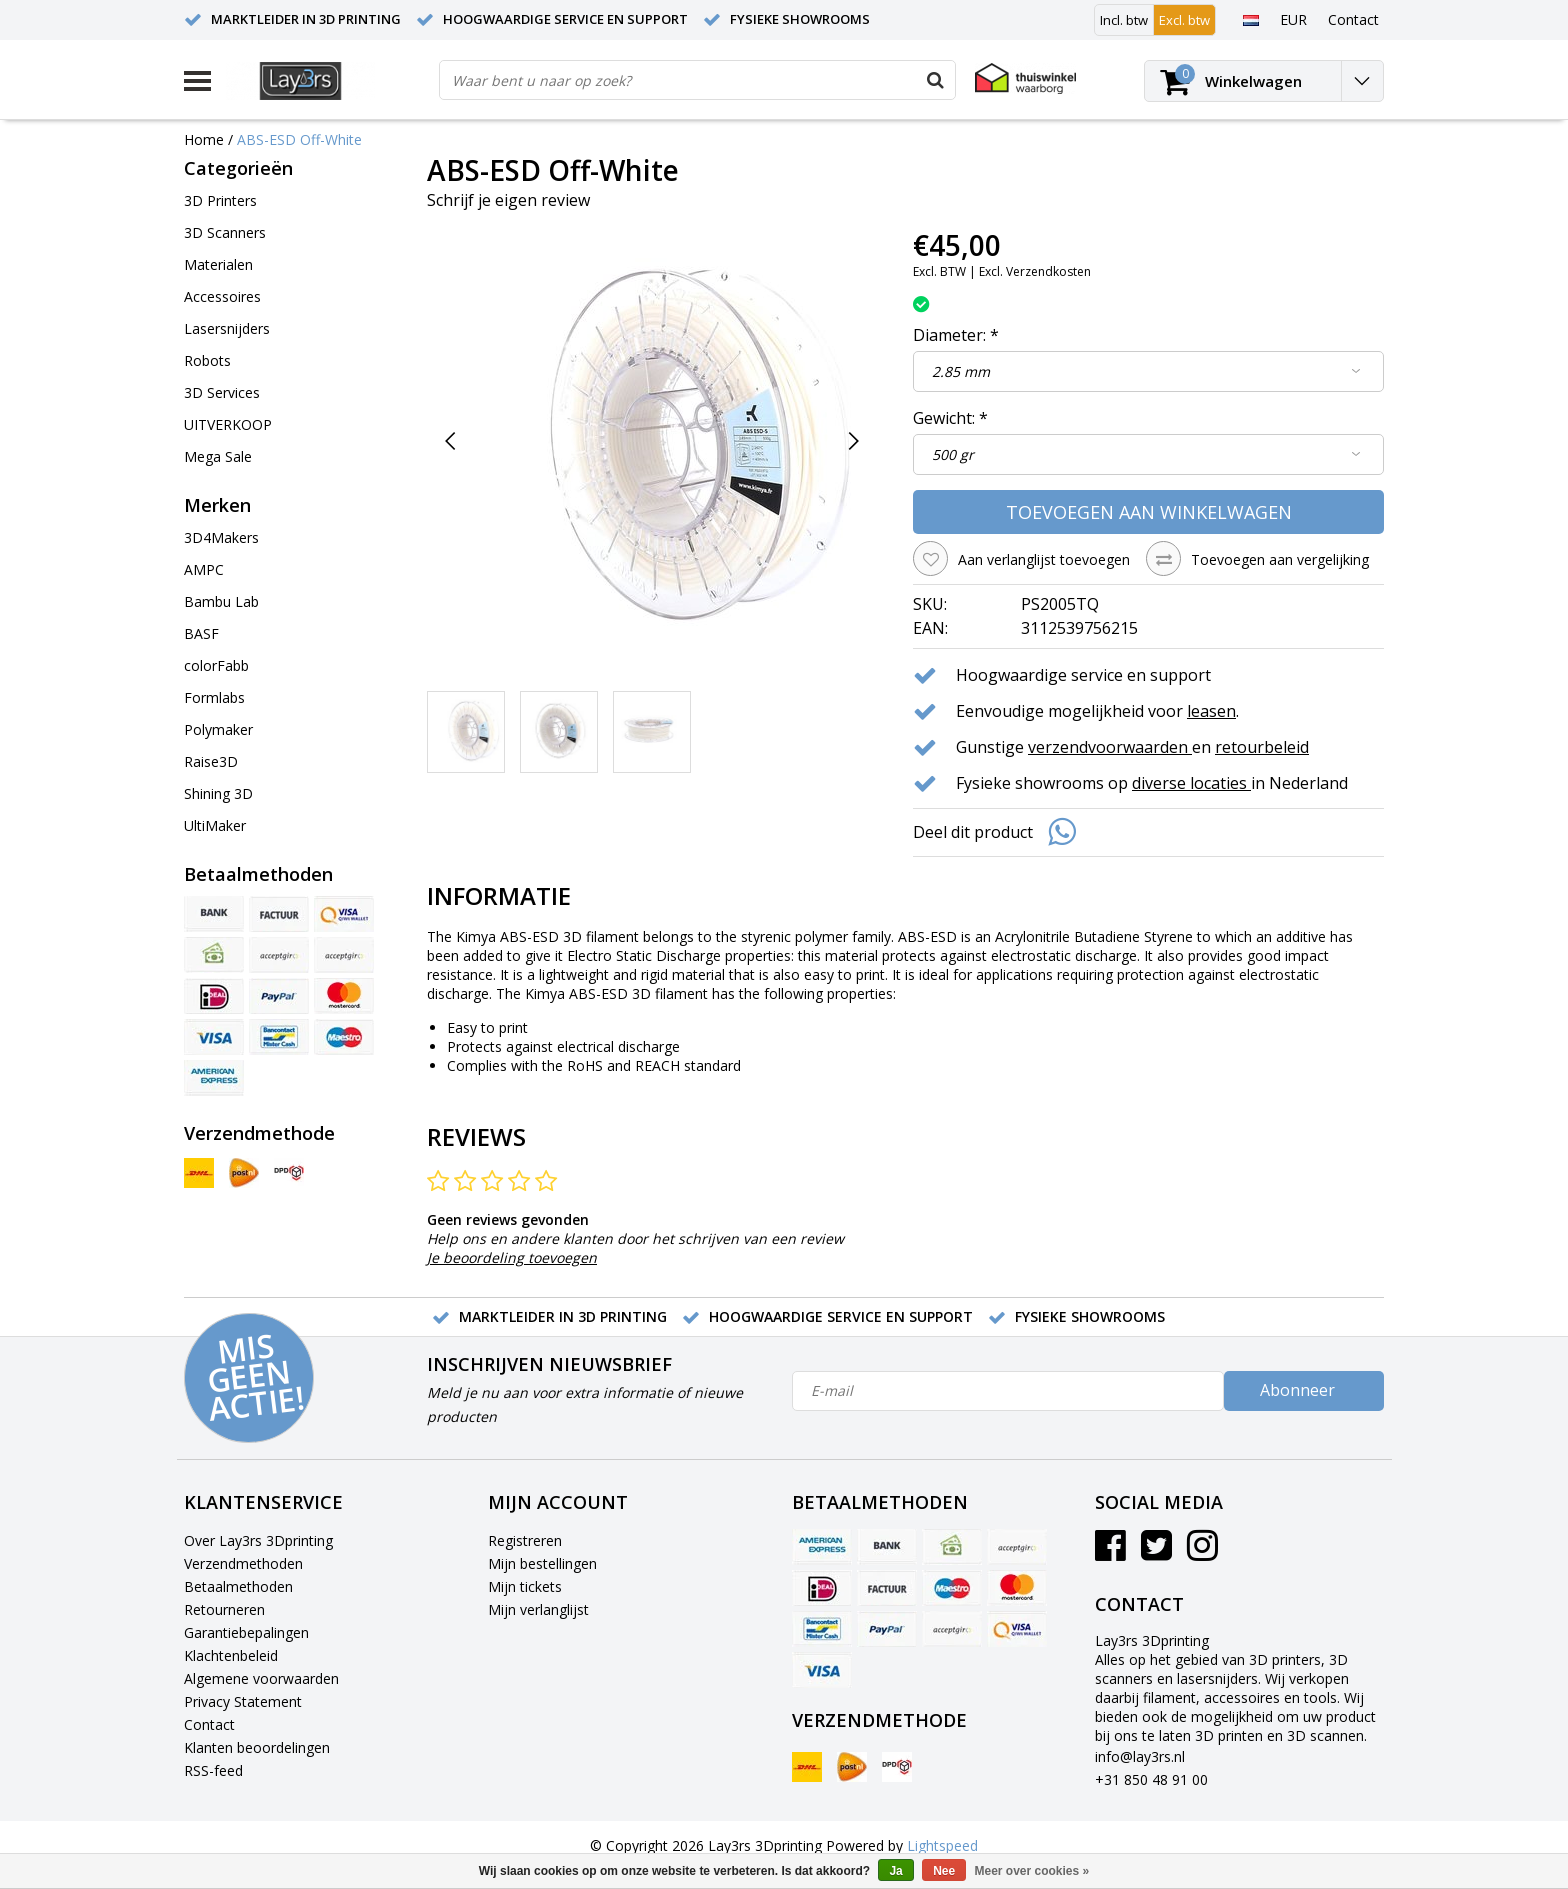  Describe the element at coordinates (238, 1586) in the screenshot. I see `Betaalmethoden` at that location.